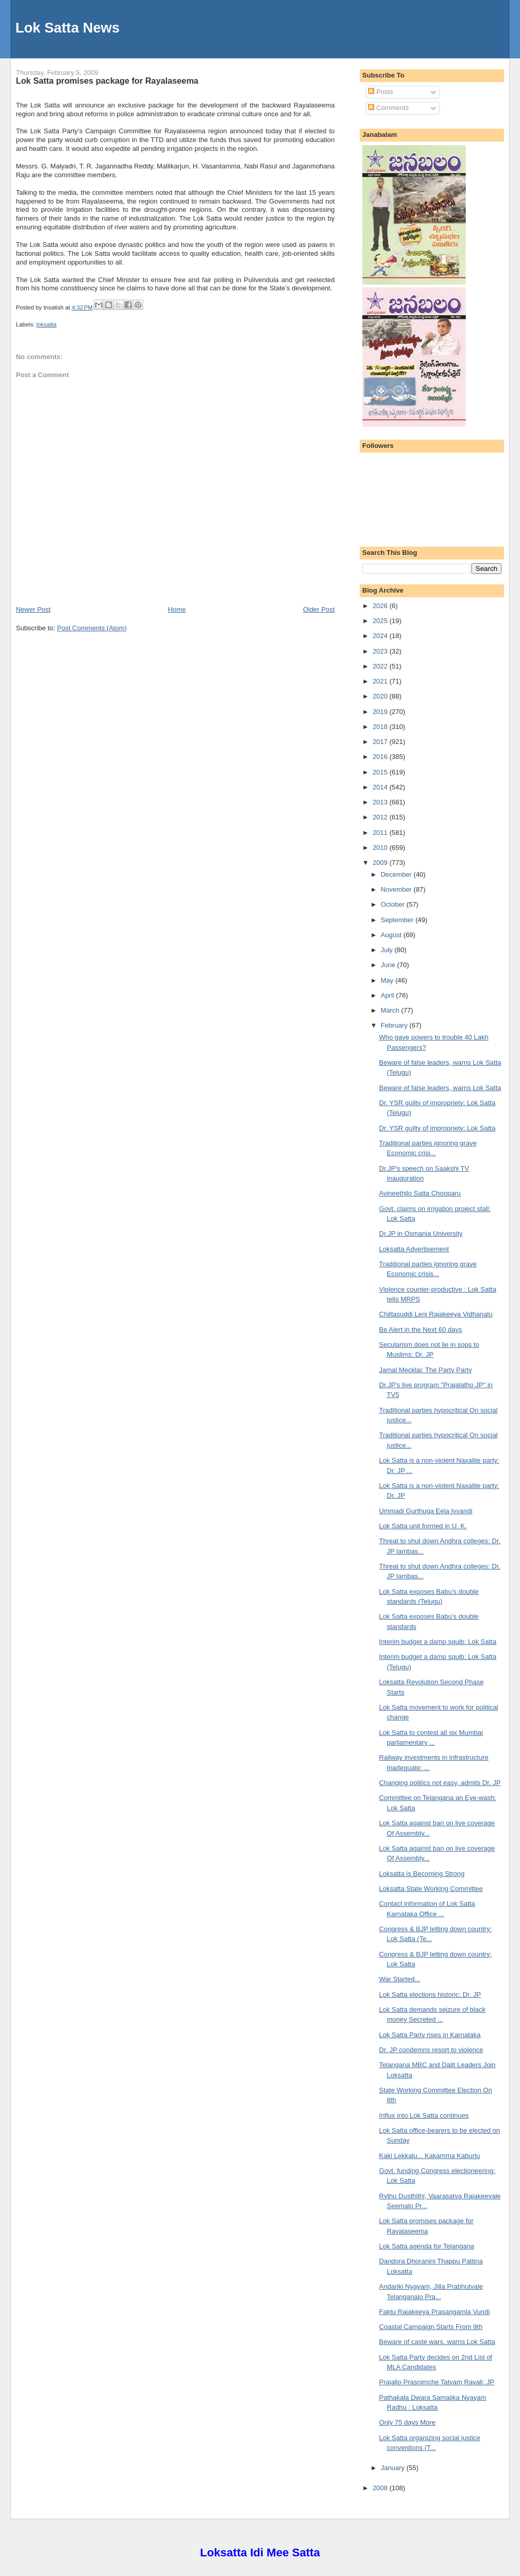 The image size is (520, 2576). I want to click on 2021, so click(381, 681).